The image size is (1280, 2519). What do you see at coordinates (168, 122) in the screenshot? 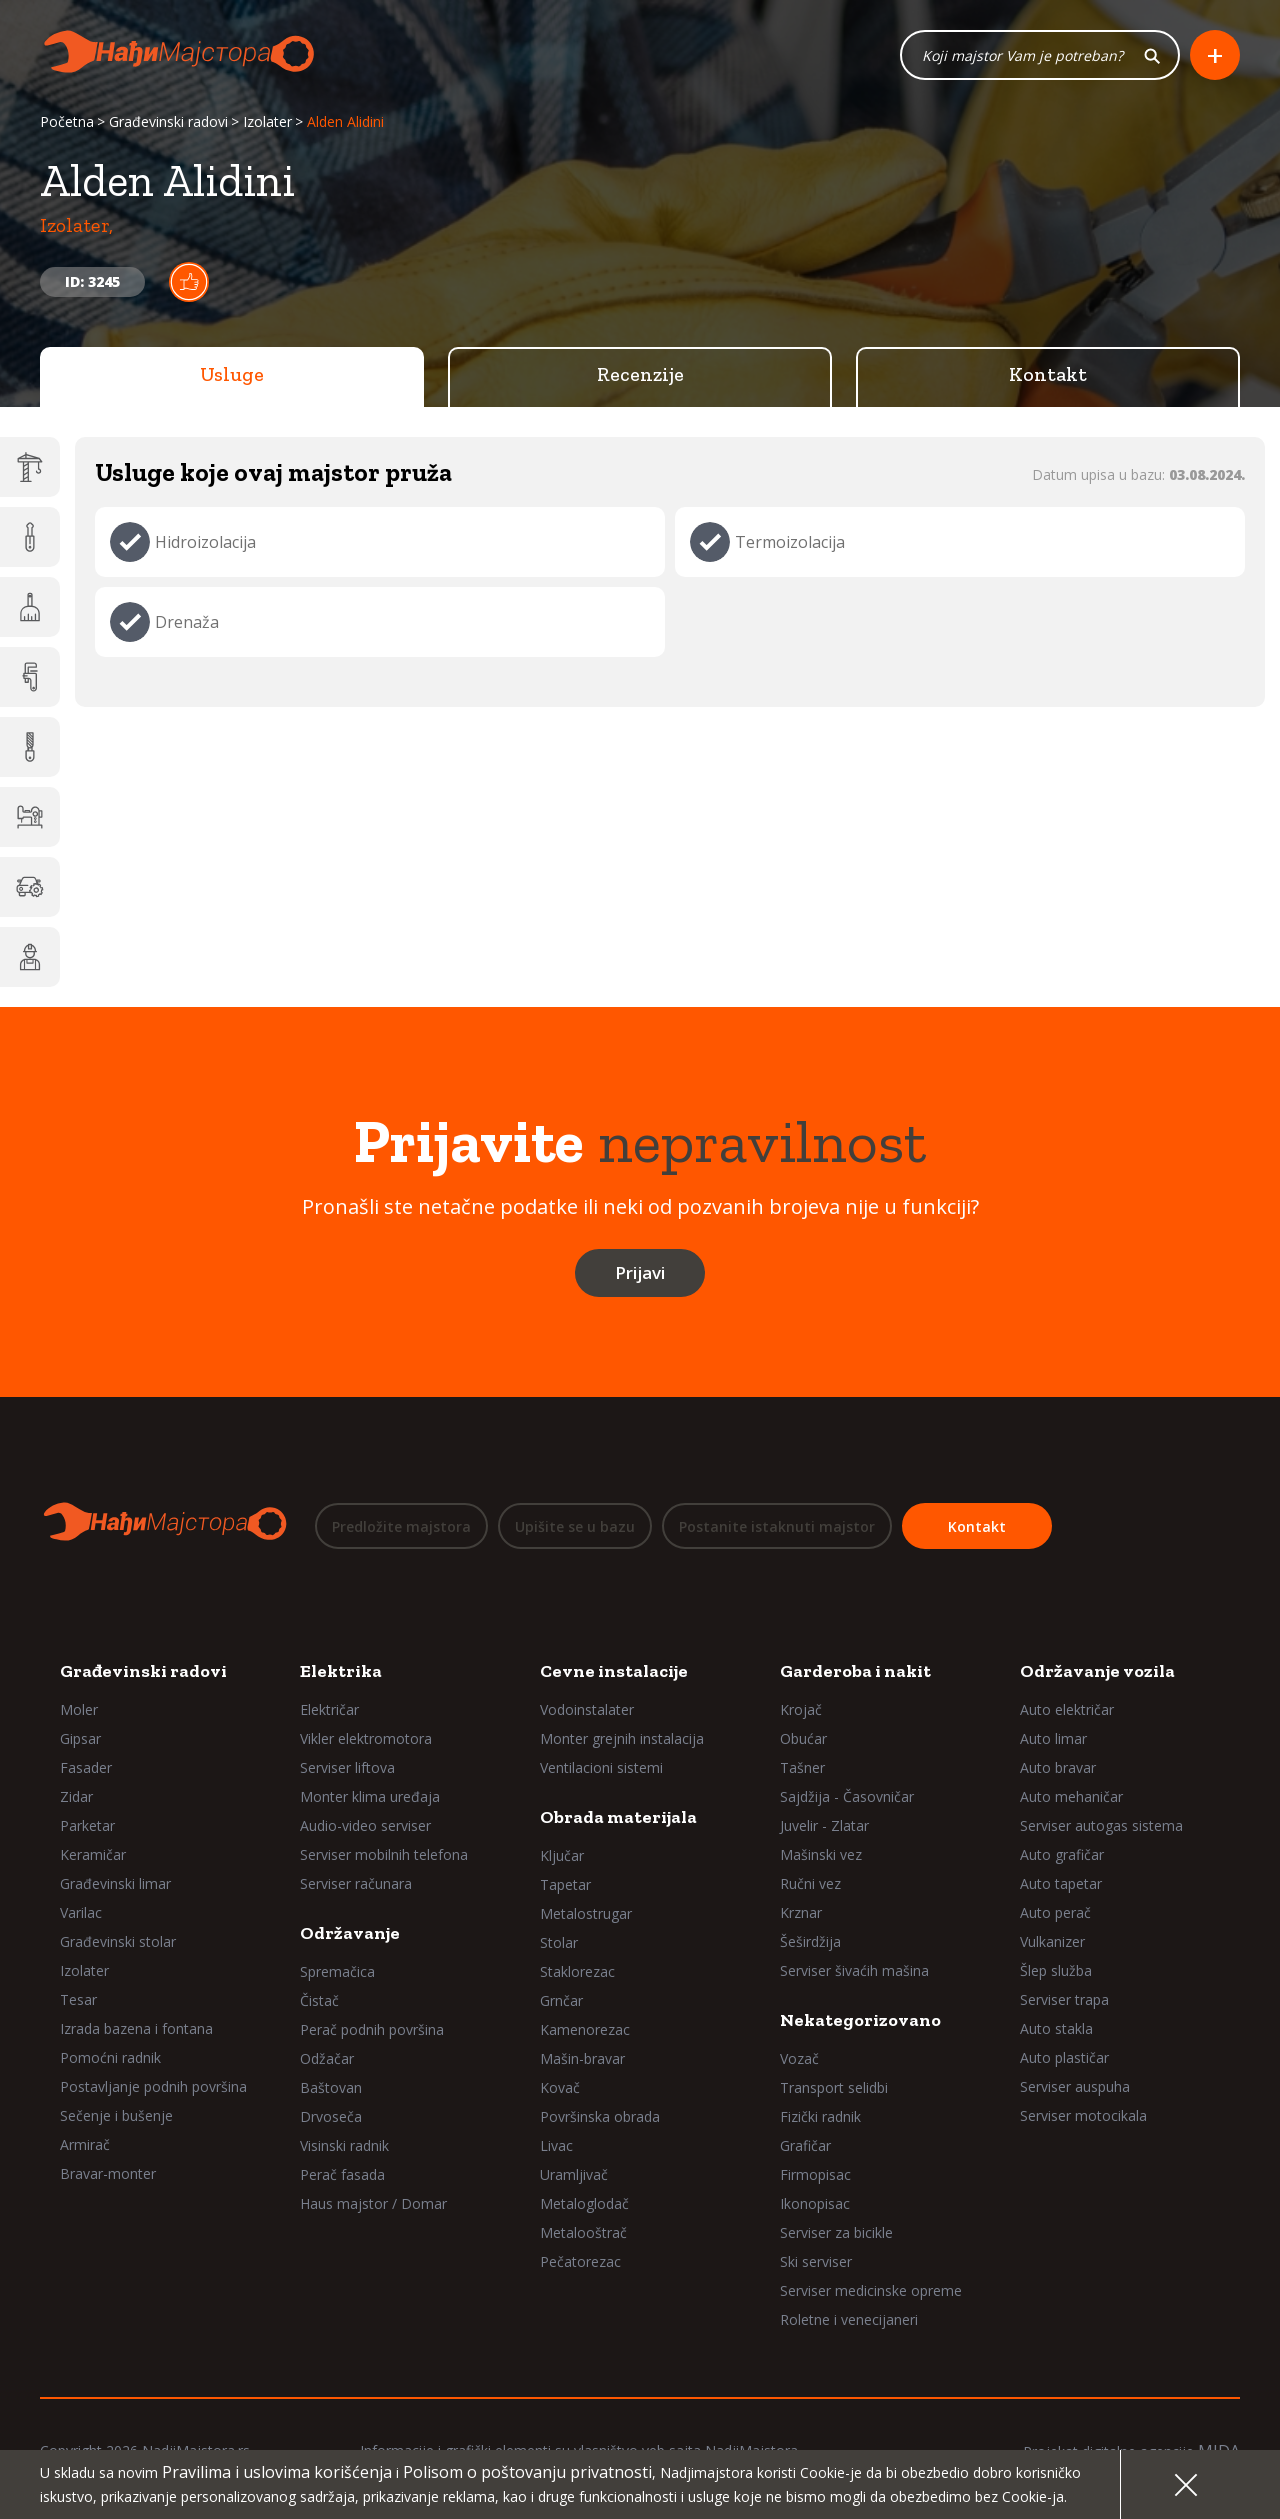
I see `Građevinski radovi` at bounding box center [168, 122].